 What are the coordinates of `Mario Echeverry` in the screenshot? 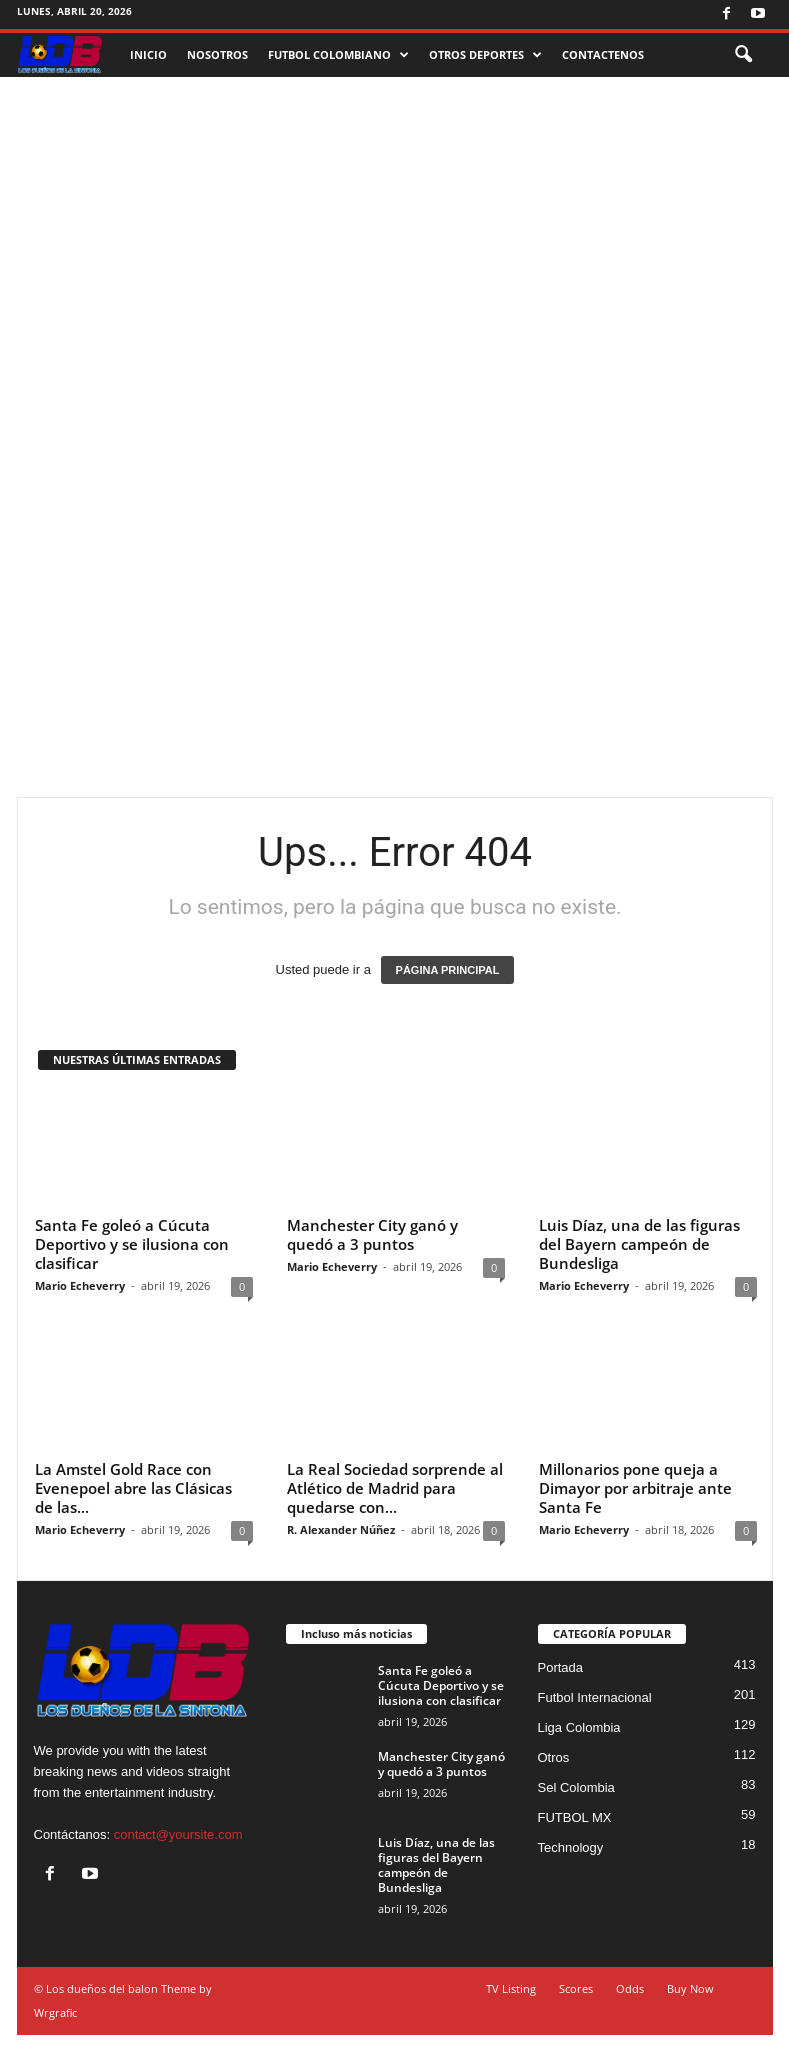 It's located at (80, 1285).